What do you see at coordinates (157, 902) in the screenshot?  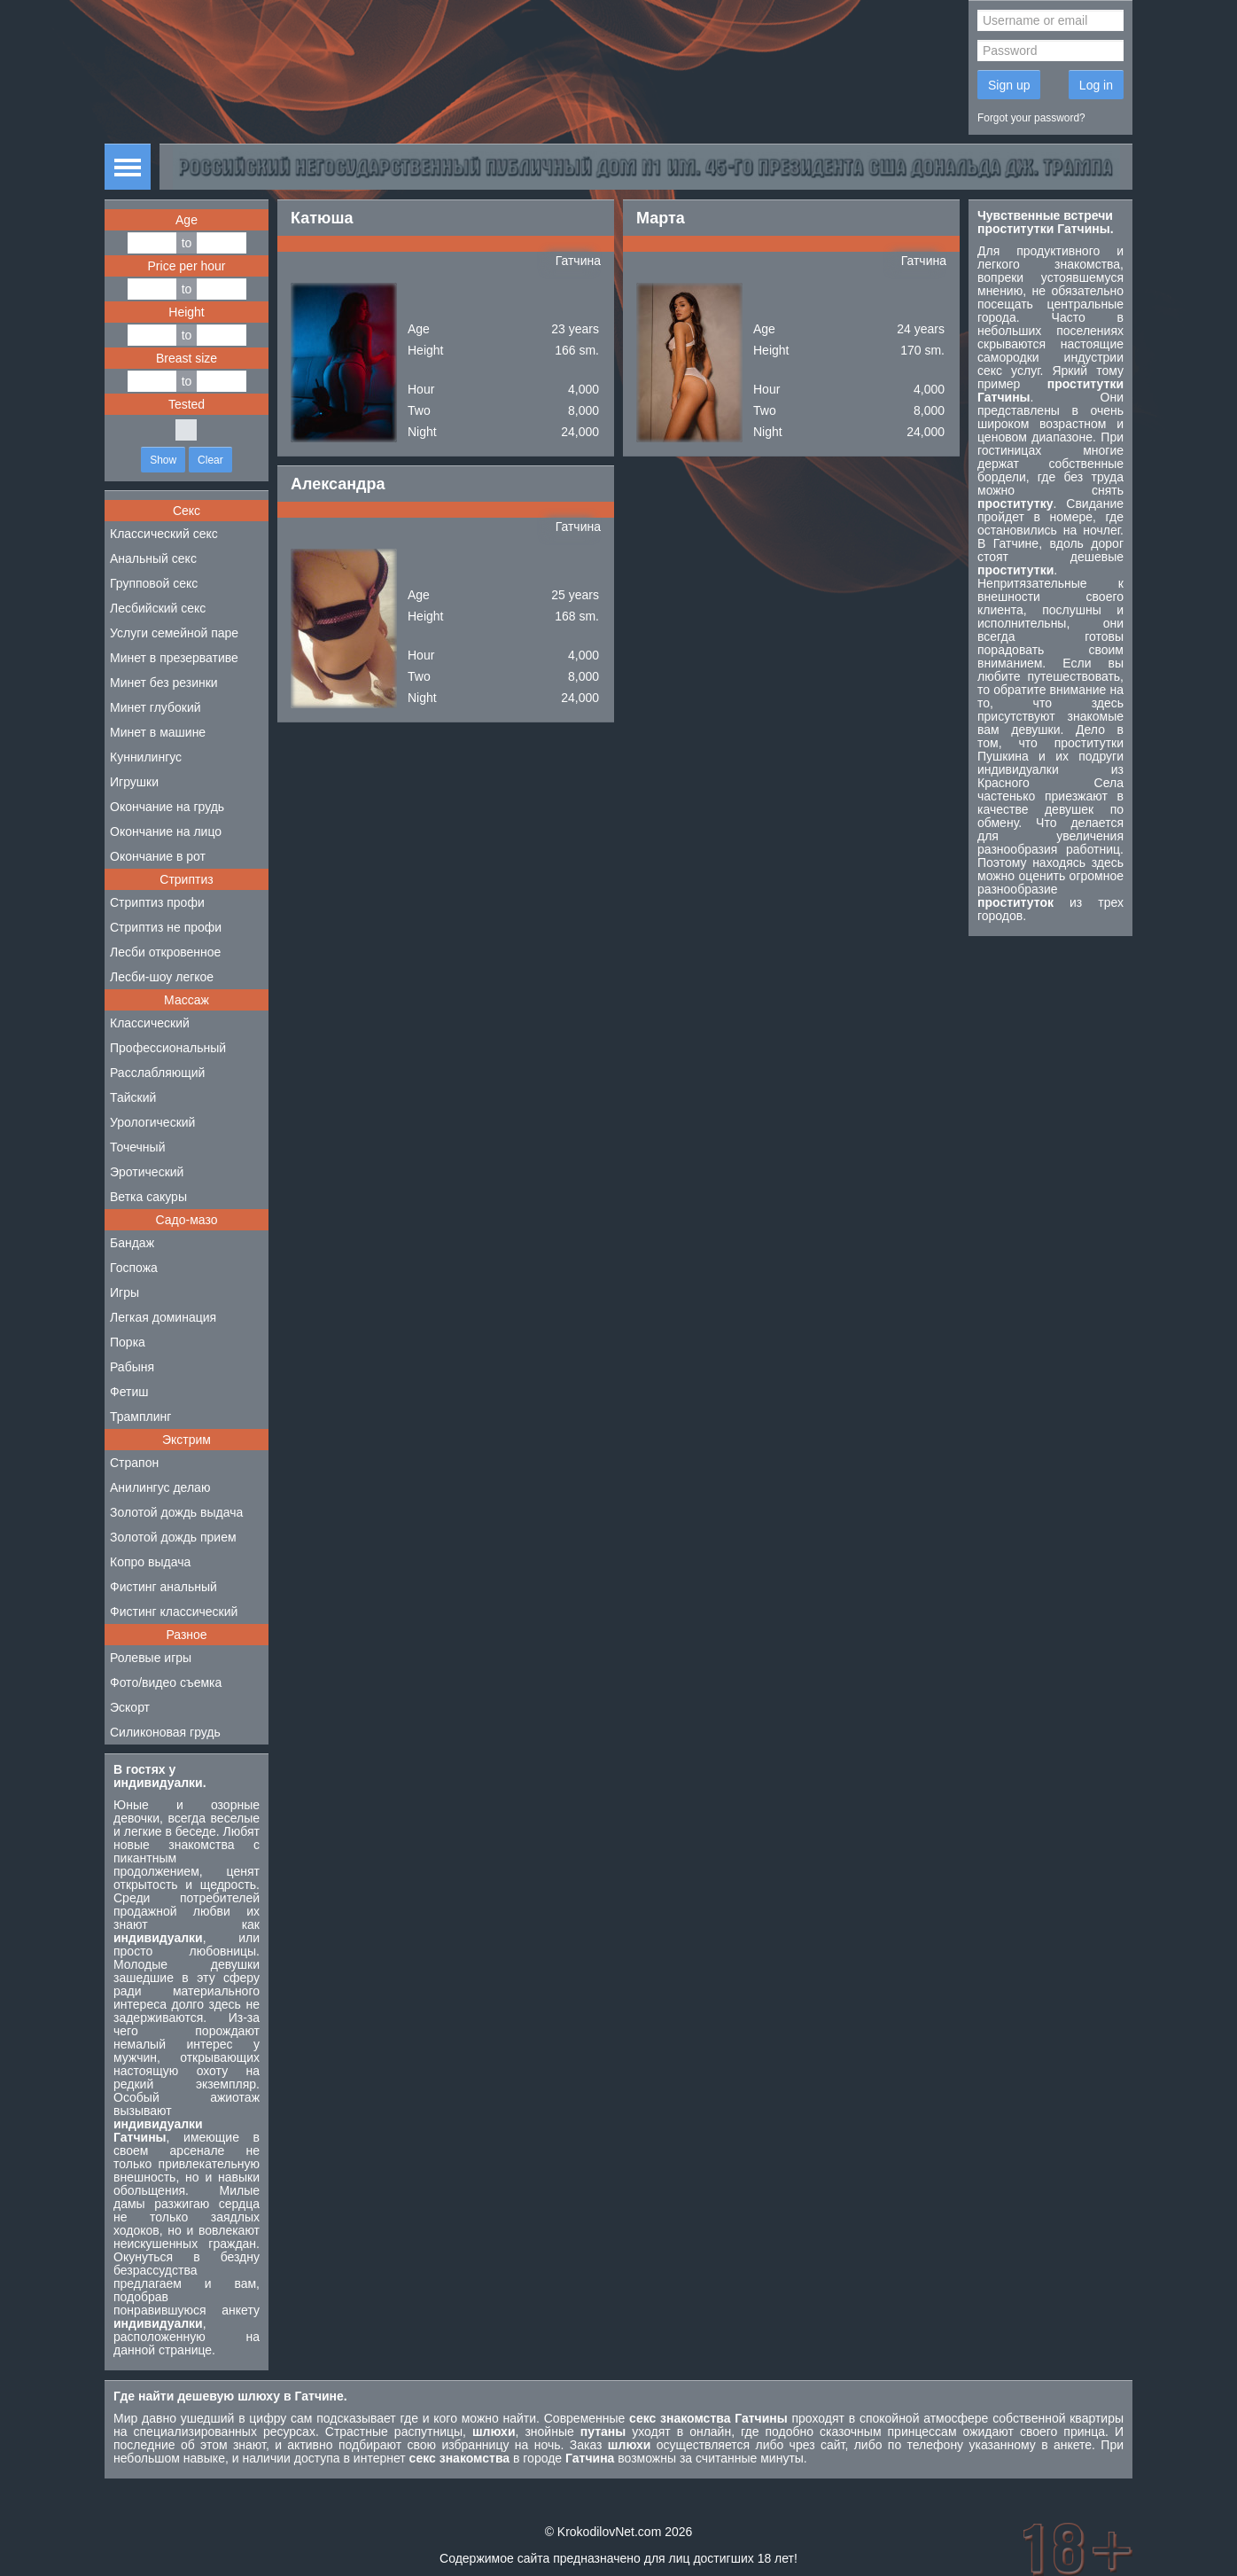 I see `Стриптиз профи` at bounding box center [157, 902].